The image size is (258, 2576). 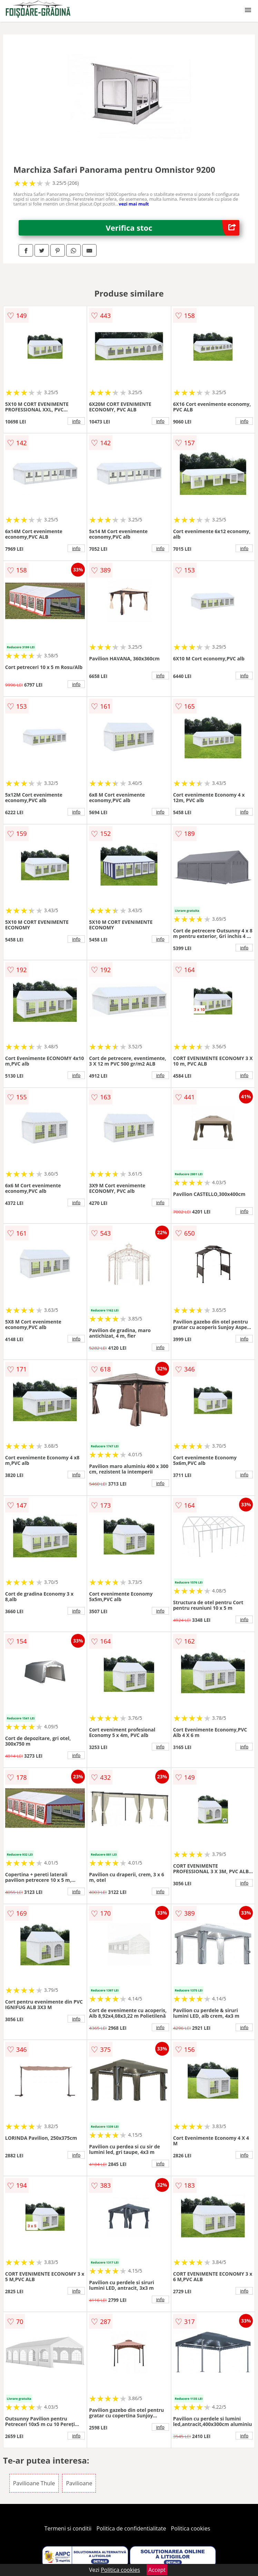 What do you see at coordinates (173, 228) in the screenshot?
I see `Verifica stoc` at bounding box center [173, 228].